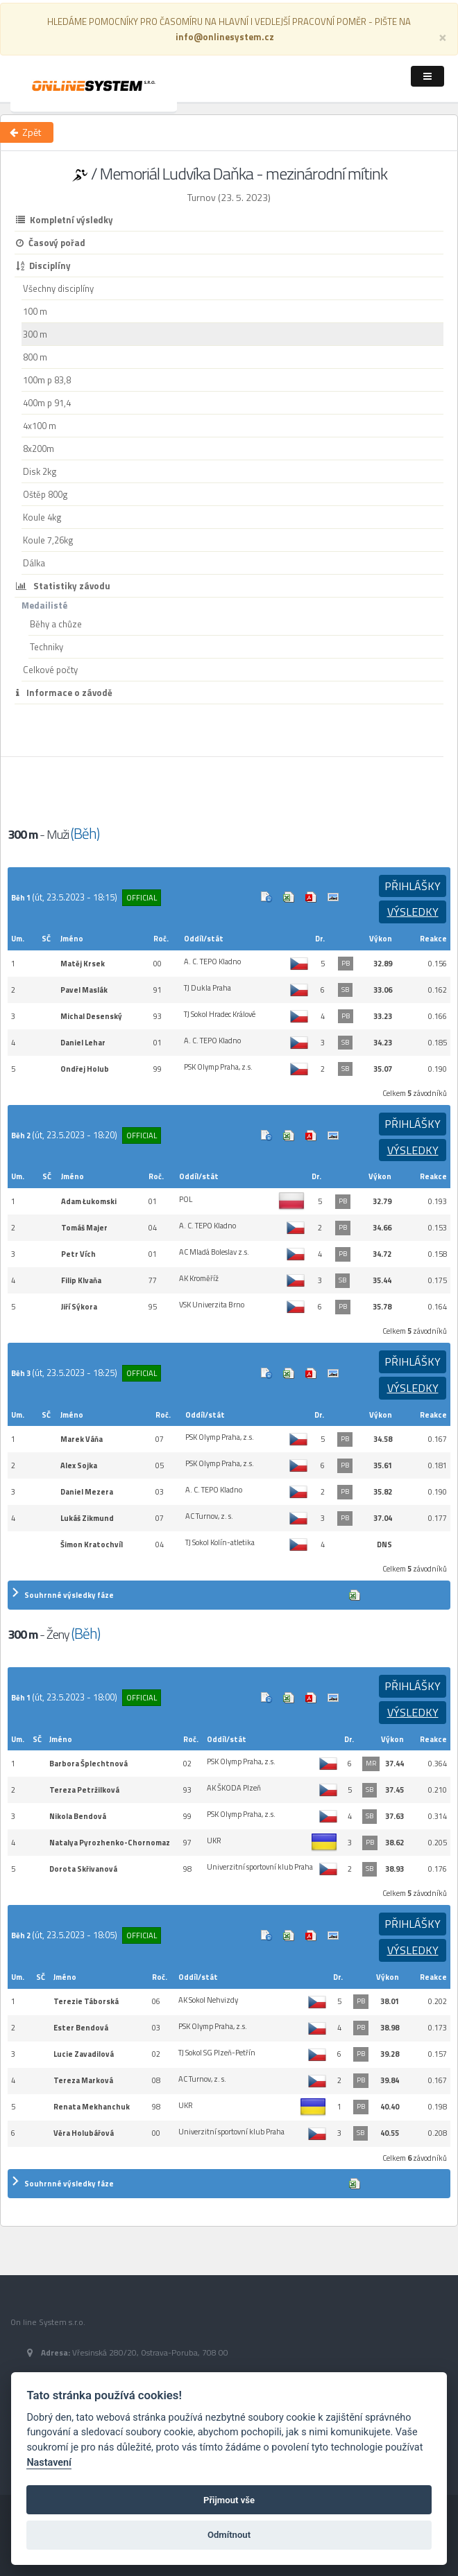 This screenshot has height=2576, width=458. Describe the element at coordinates (47, 403) in the screenshot. I see `400m p 91,4` at that location.